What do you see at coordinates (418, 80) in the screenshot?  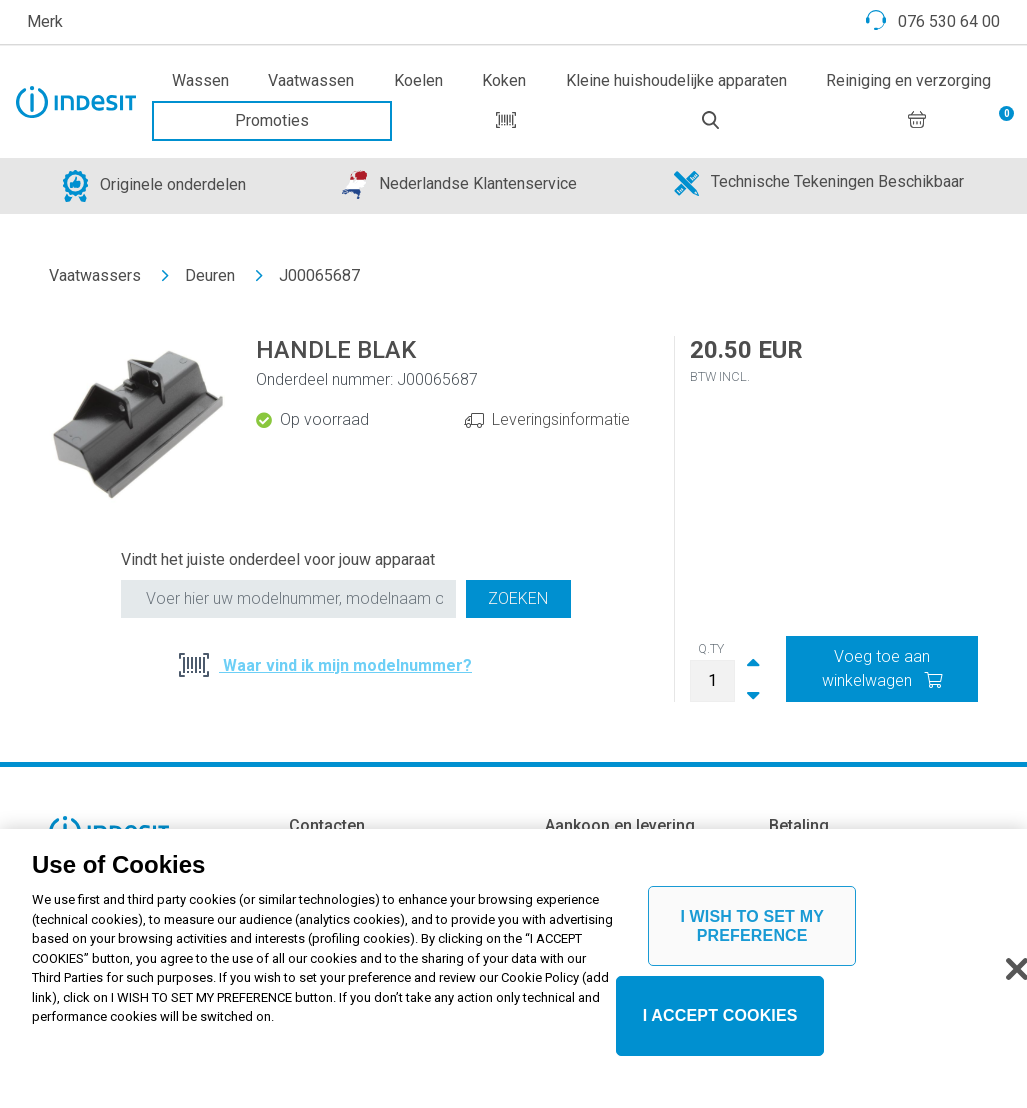 I see `Koelen` at bounding box center [418, 80].